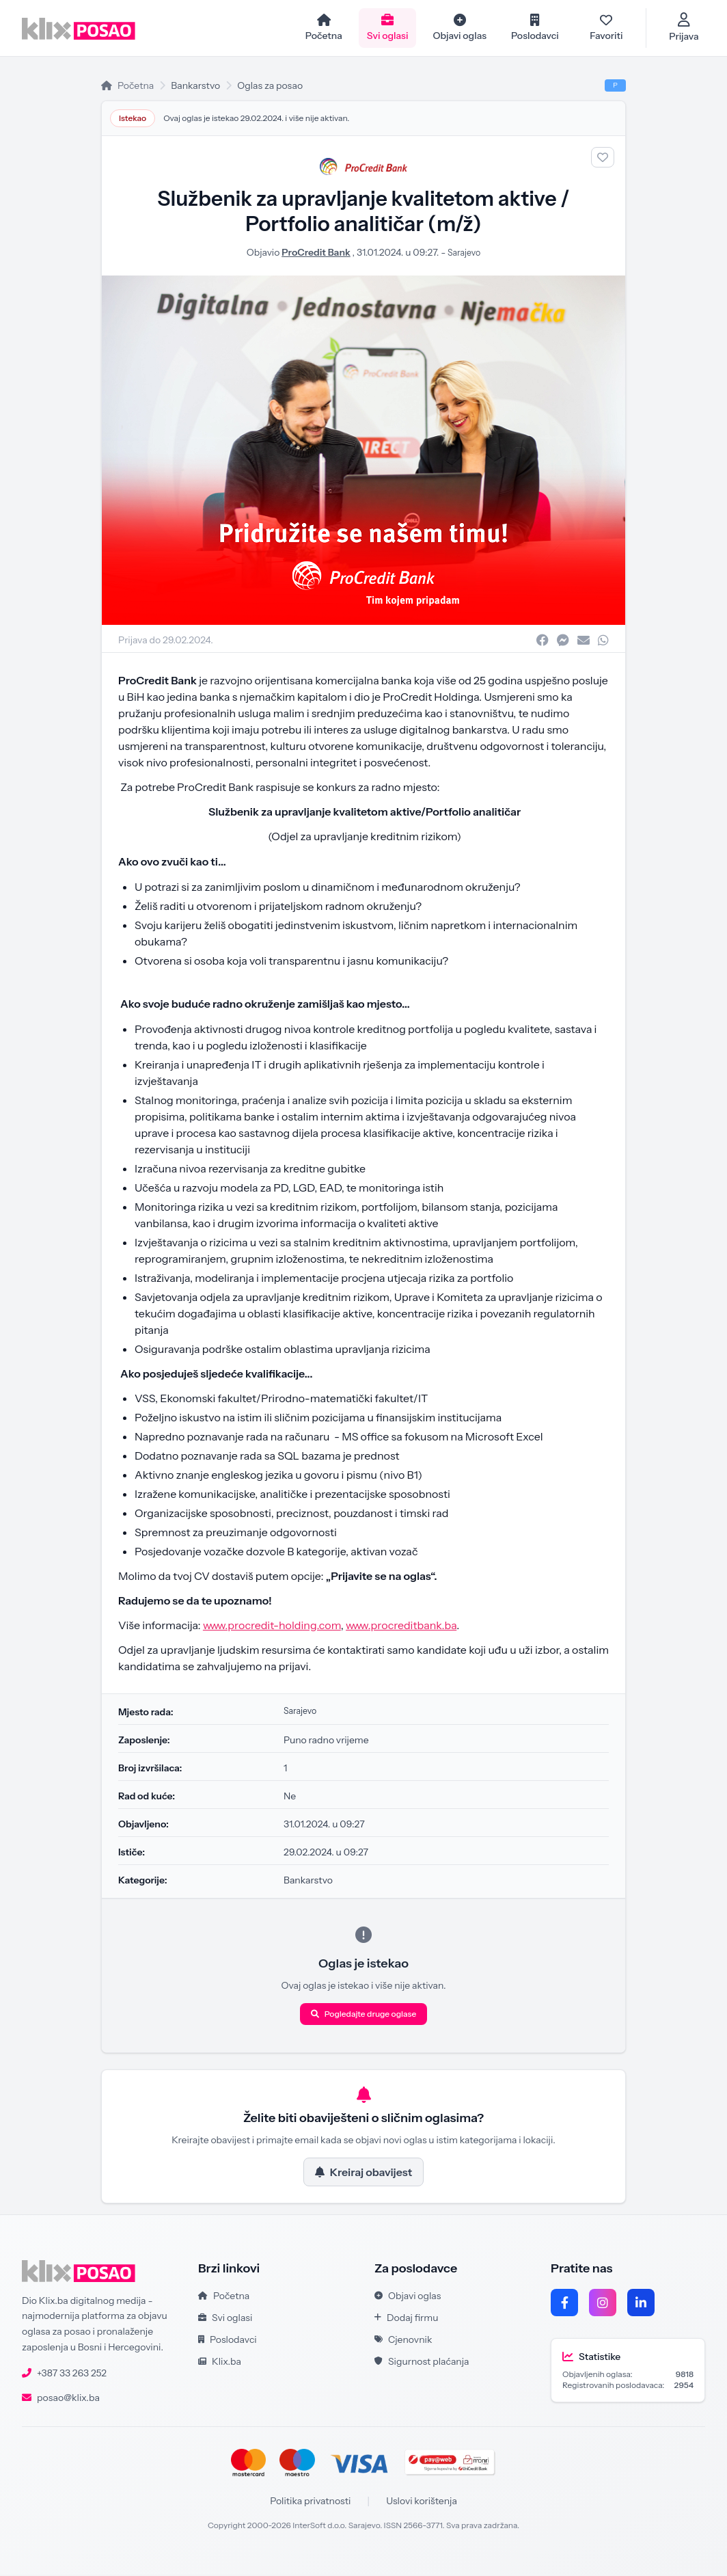 The height and width of the screenshot is (2576, 727). What do you see at coordinates (364, 2015) in the screenshot?
I see `Pogledajte druge oglase` at bounding box center [364, 2015].